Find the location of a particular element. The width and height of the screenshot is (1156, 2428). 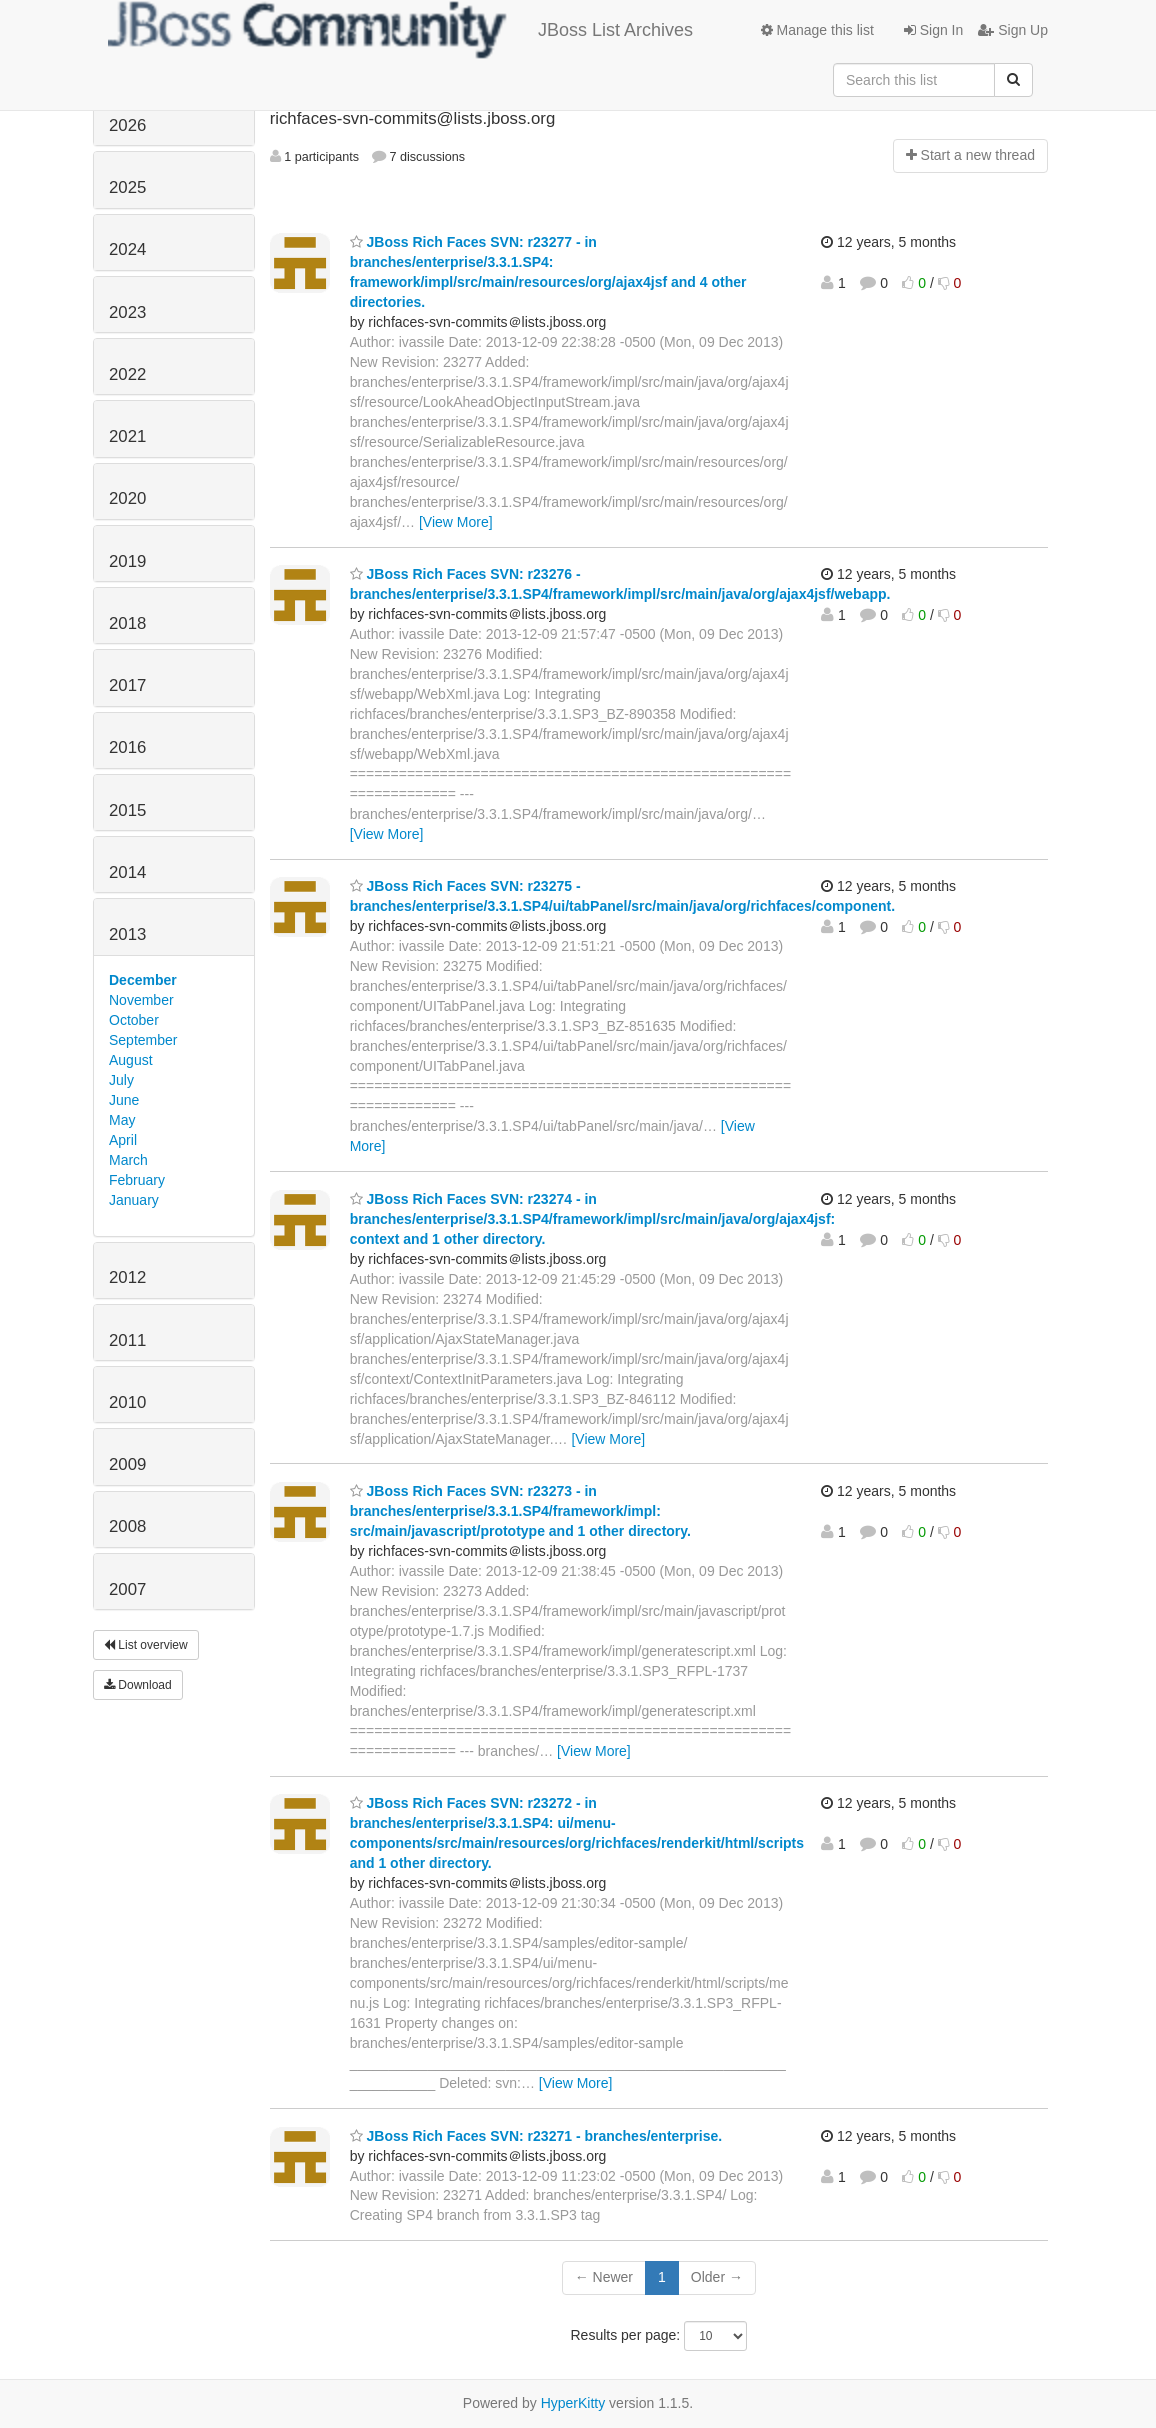

March is located at coordinates (128, 1160).